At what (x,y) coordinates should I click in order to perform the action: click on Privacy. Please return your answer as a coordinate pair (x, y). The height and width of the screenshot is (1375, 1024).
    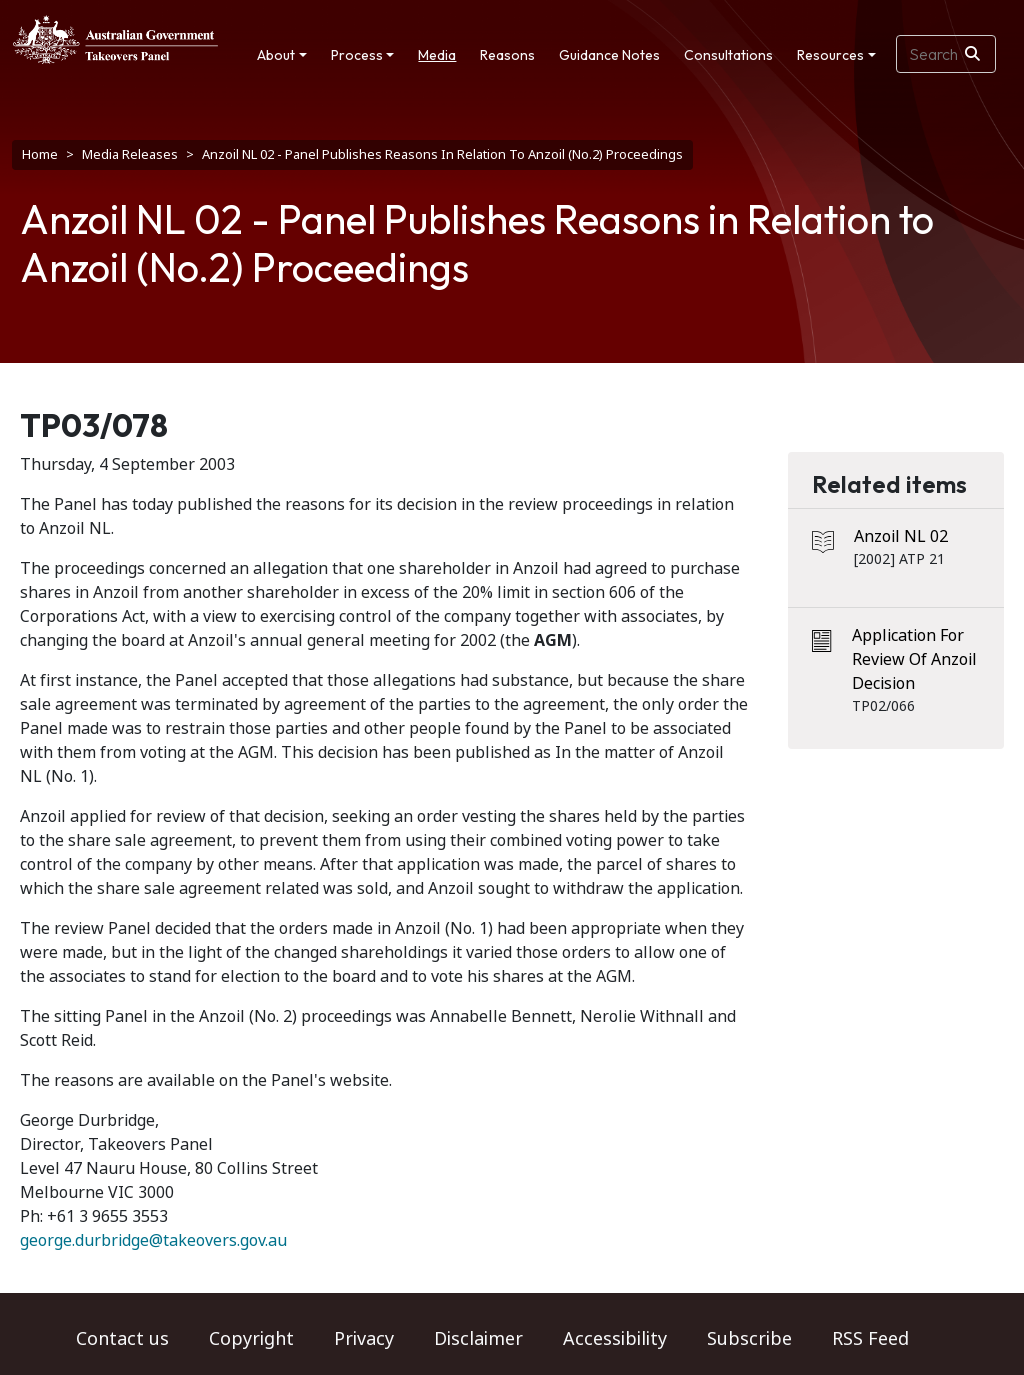
    Looking at the image, I should click on (364, 1339).